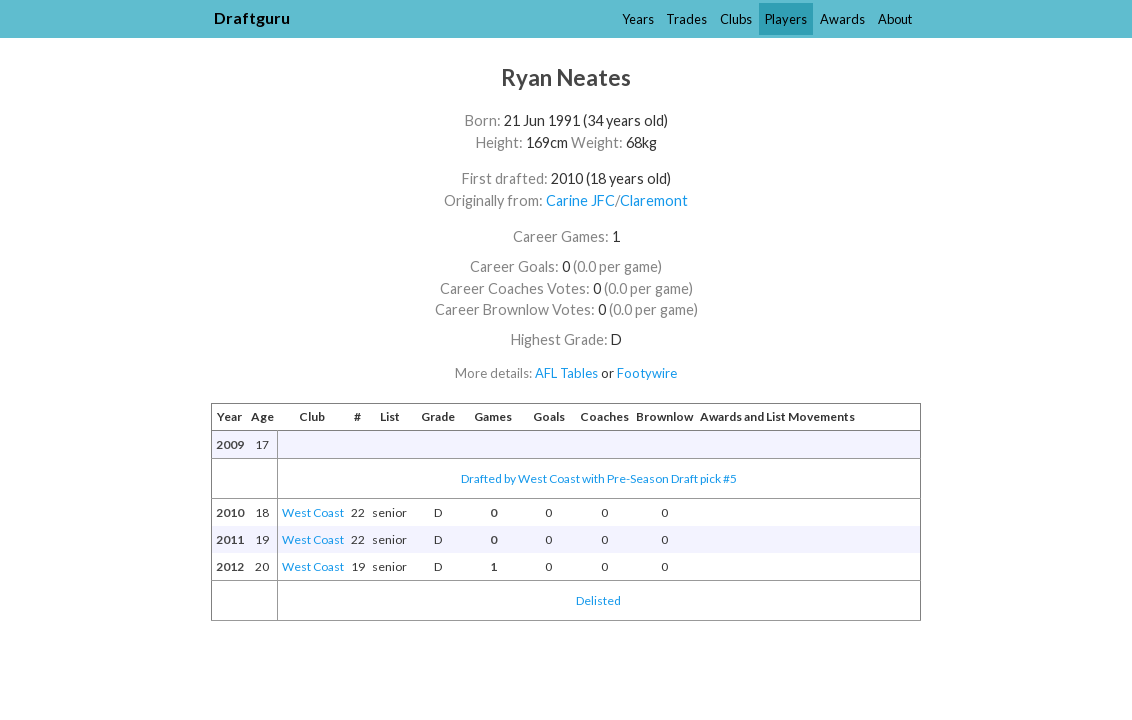 The height and width of the screenshot is (720, 1132). What do you see at coordinates (313, 512) in the screenshot?
I see `West Coast` at bounding box center [313, 512].